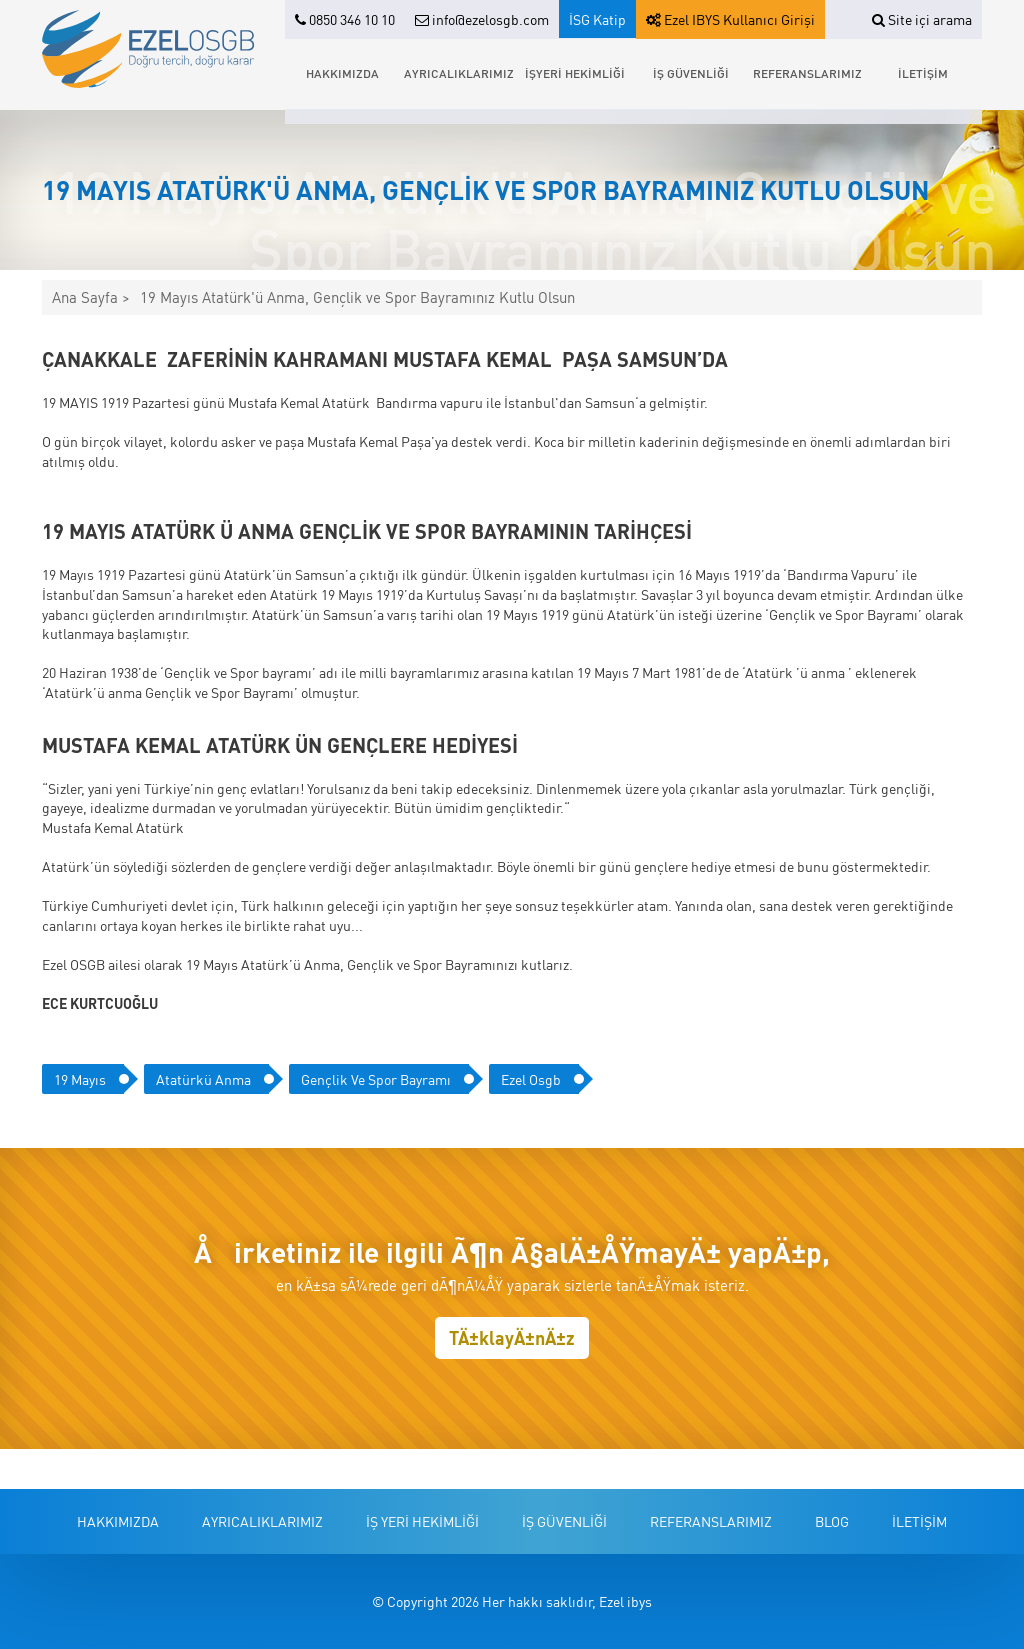 This screenshot has width=1024, height=1649. Describe the element at coordinates (691, 73) in the screenshot. I see `İŞ GÜVENLİĞİ` at that location.